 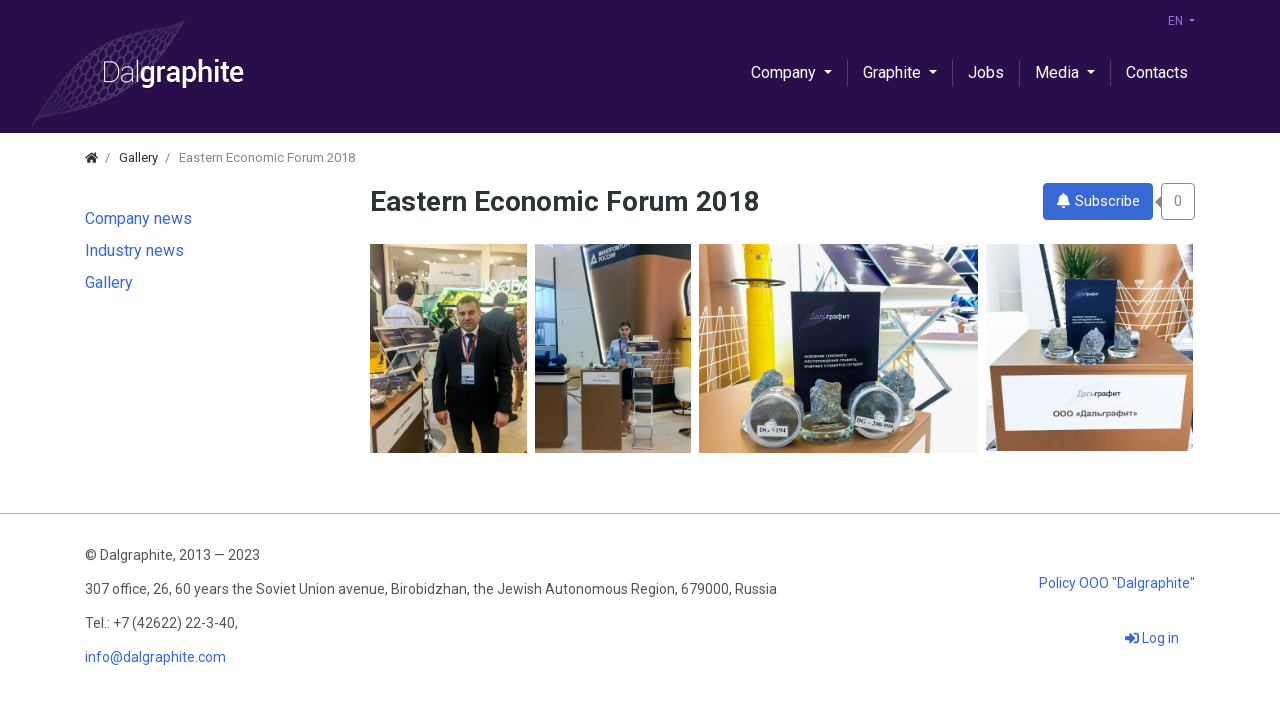 What do you see at coordinates (1177, 21) in the screenshot?
I see `EN` at bounding box center [1177, 21].